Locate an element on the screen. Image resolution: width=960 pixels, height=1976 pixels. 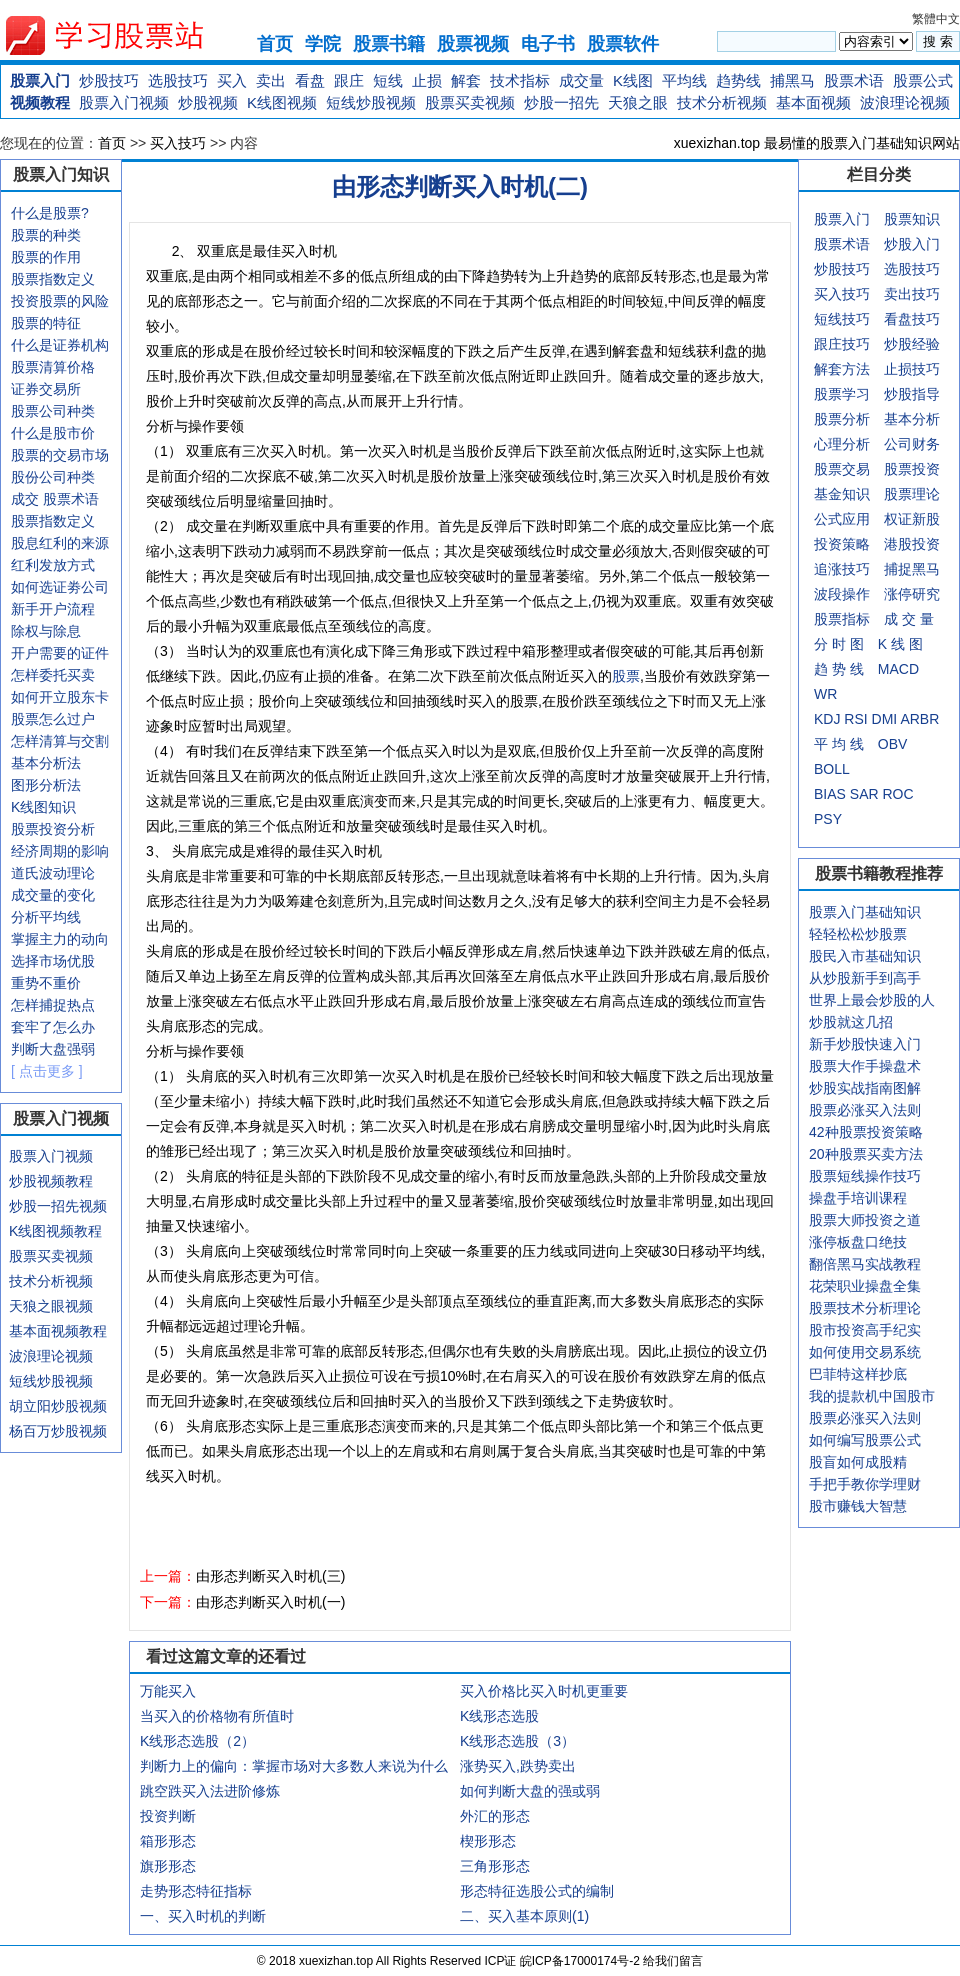
卖出技巧 is located at coordinates (912, 294).